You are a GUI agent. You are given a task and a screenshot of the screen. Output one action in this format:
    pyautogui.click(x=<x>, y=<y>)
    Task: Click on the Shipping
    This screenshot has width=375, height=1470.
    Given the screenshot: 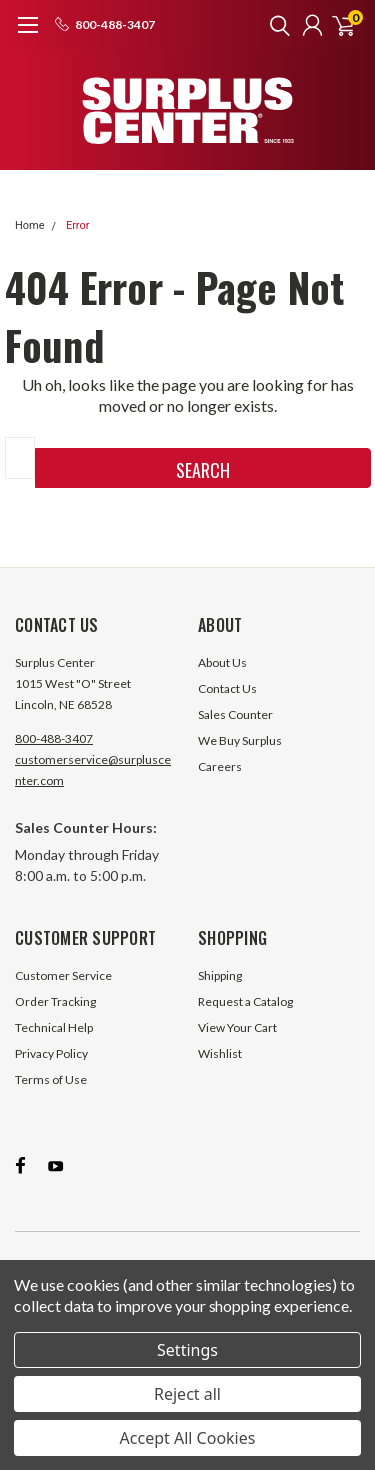 What is the action you would take?
    pyautogui.click(x=220, y=975)
    